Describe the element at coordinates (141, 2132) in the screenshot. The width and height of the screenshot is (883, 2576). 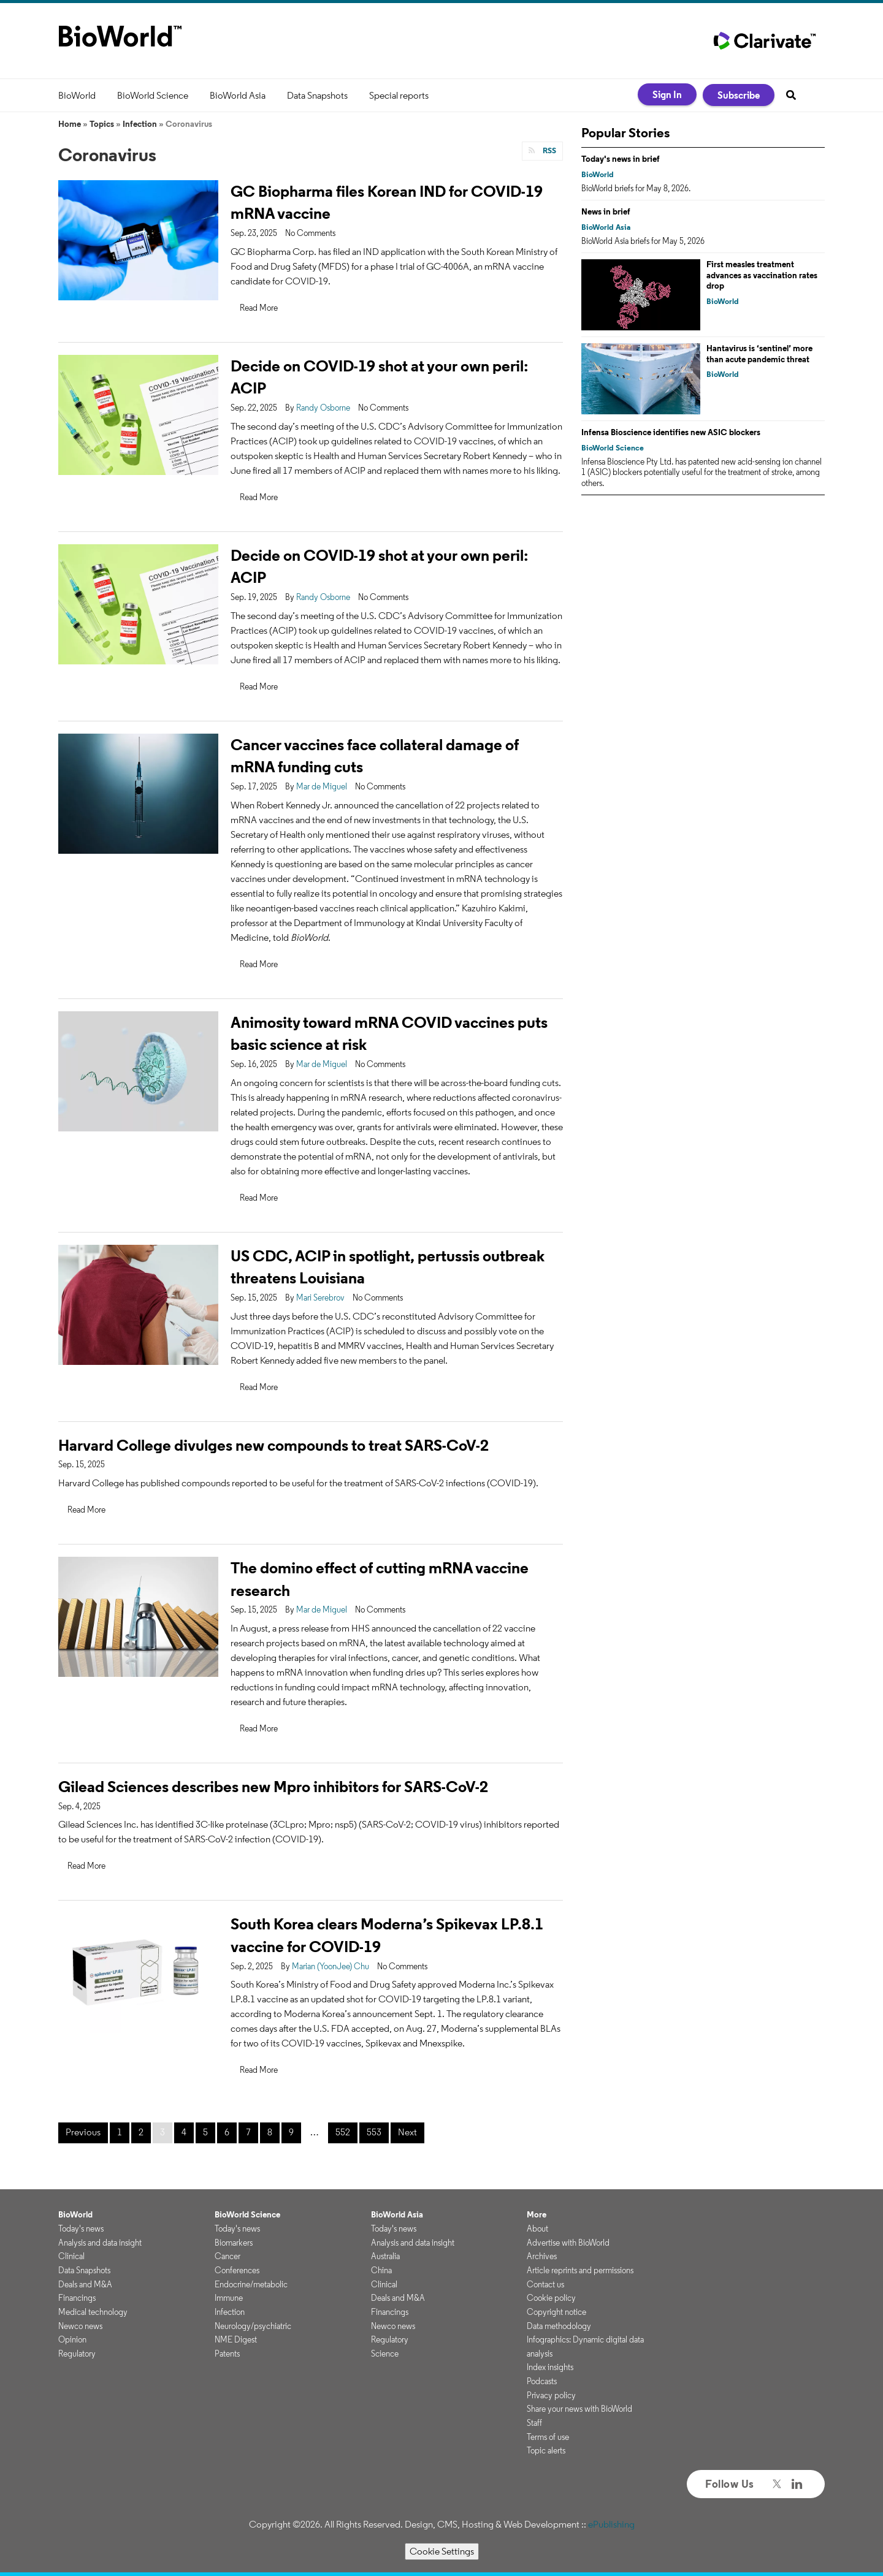
I see `2 [Page 2]` at that location.